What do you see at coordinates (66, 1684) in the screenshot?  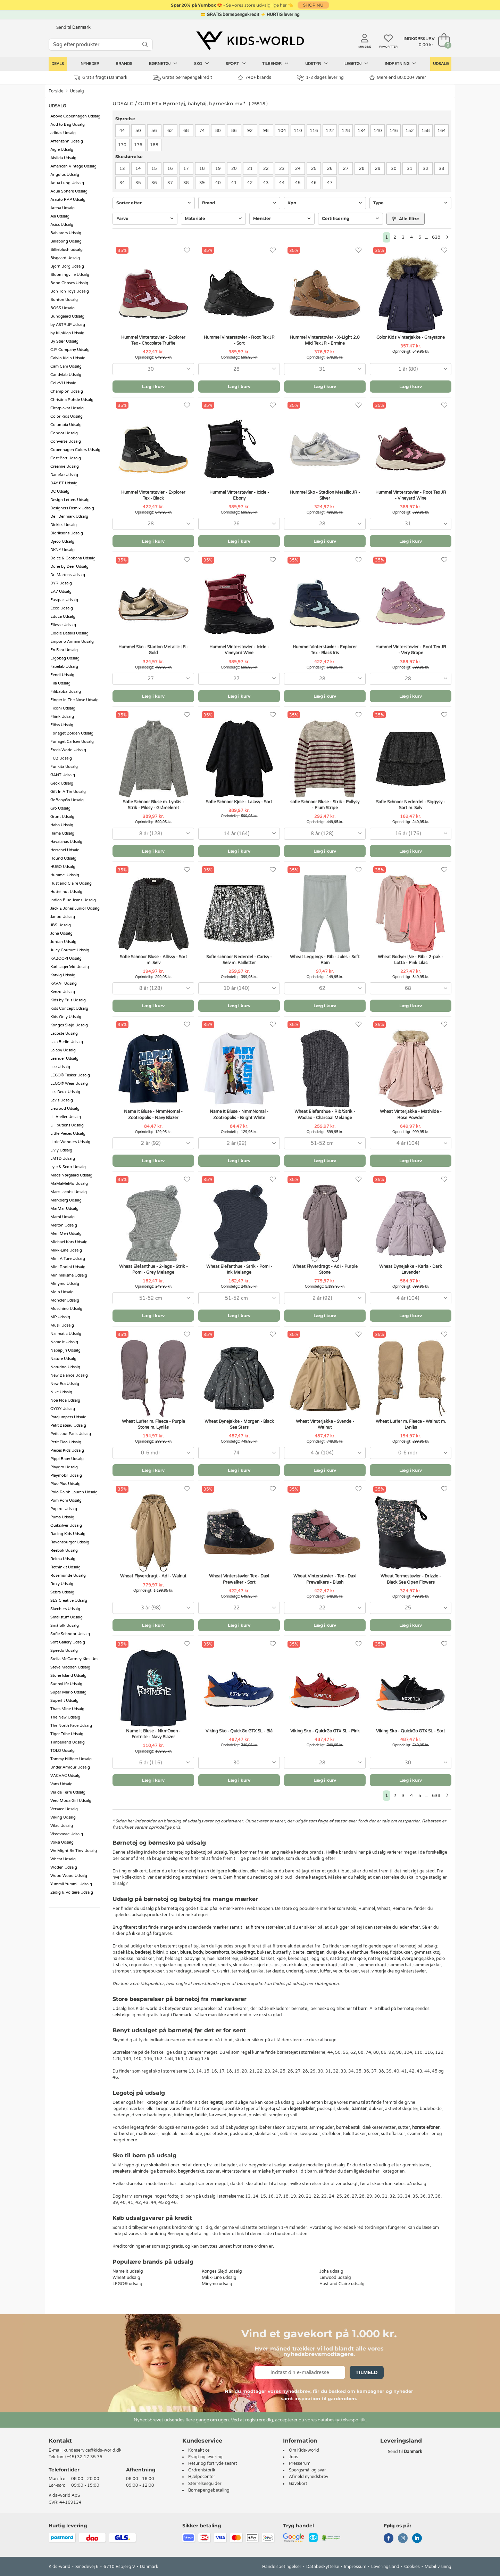 I see `SunnyLife Udsalg` at bounding box center [66, 1684].